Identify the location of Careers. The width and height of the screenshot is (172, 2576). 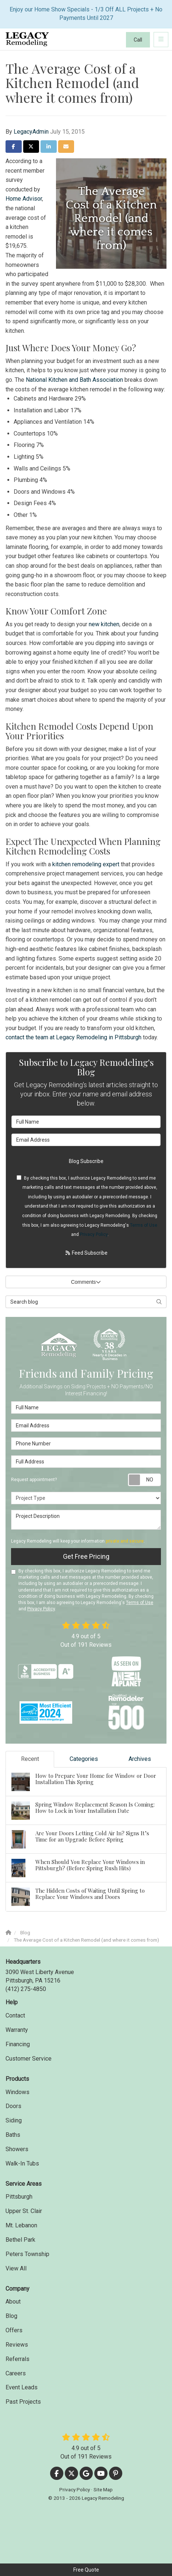
(16, 2373).